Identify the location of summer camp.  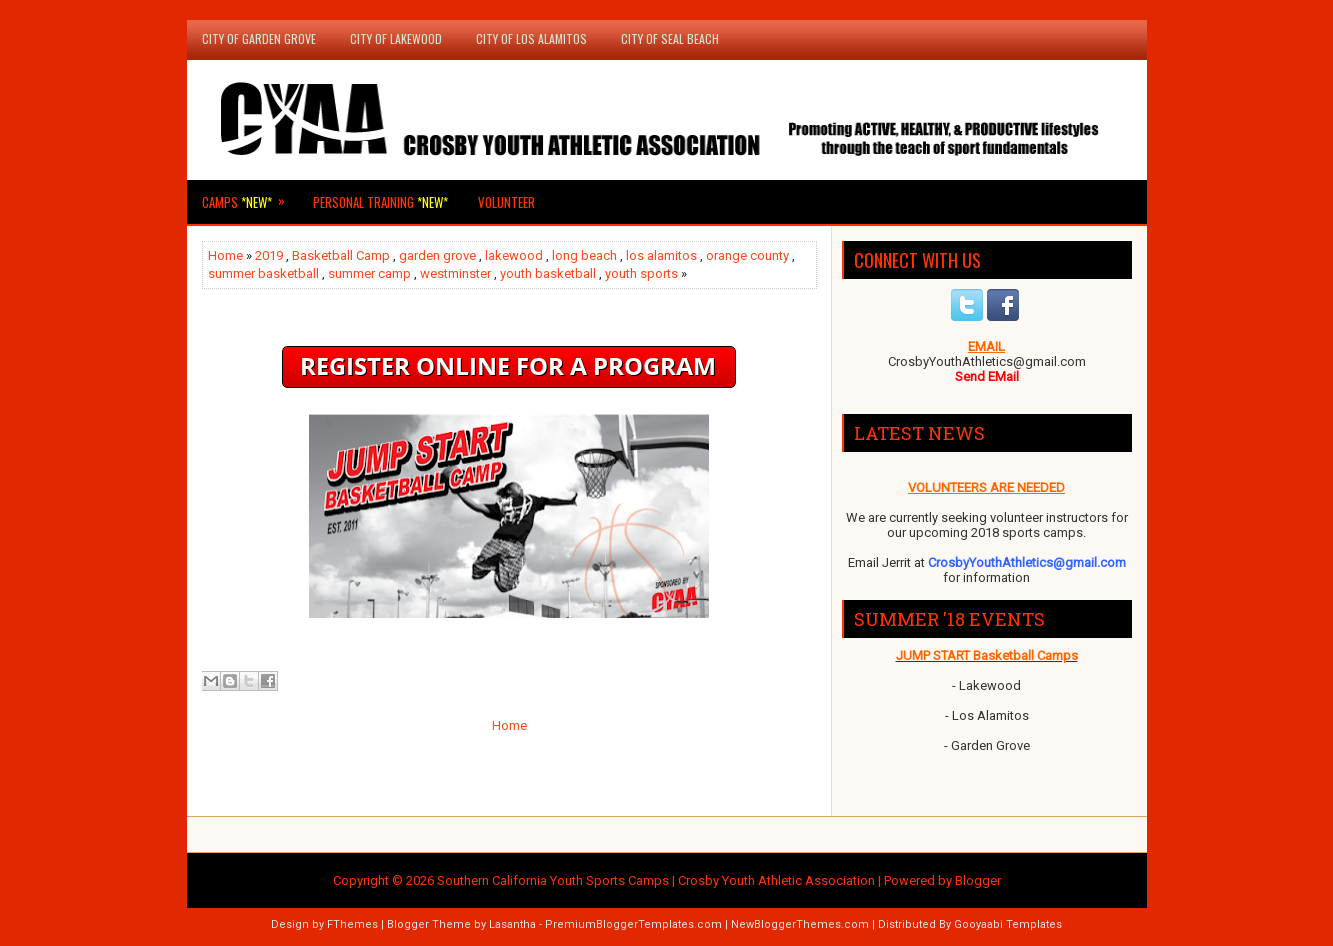
(369, 273).